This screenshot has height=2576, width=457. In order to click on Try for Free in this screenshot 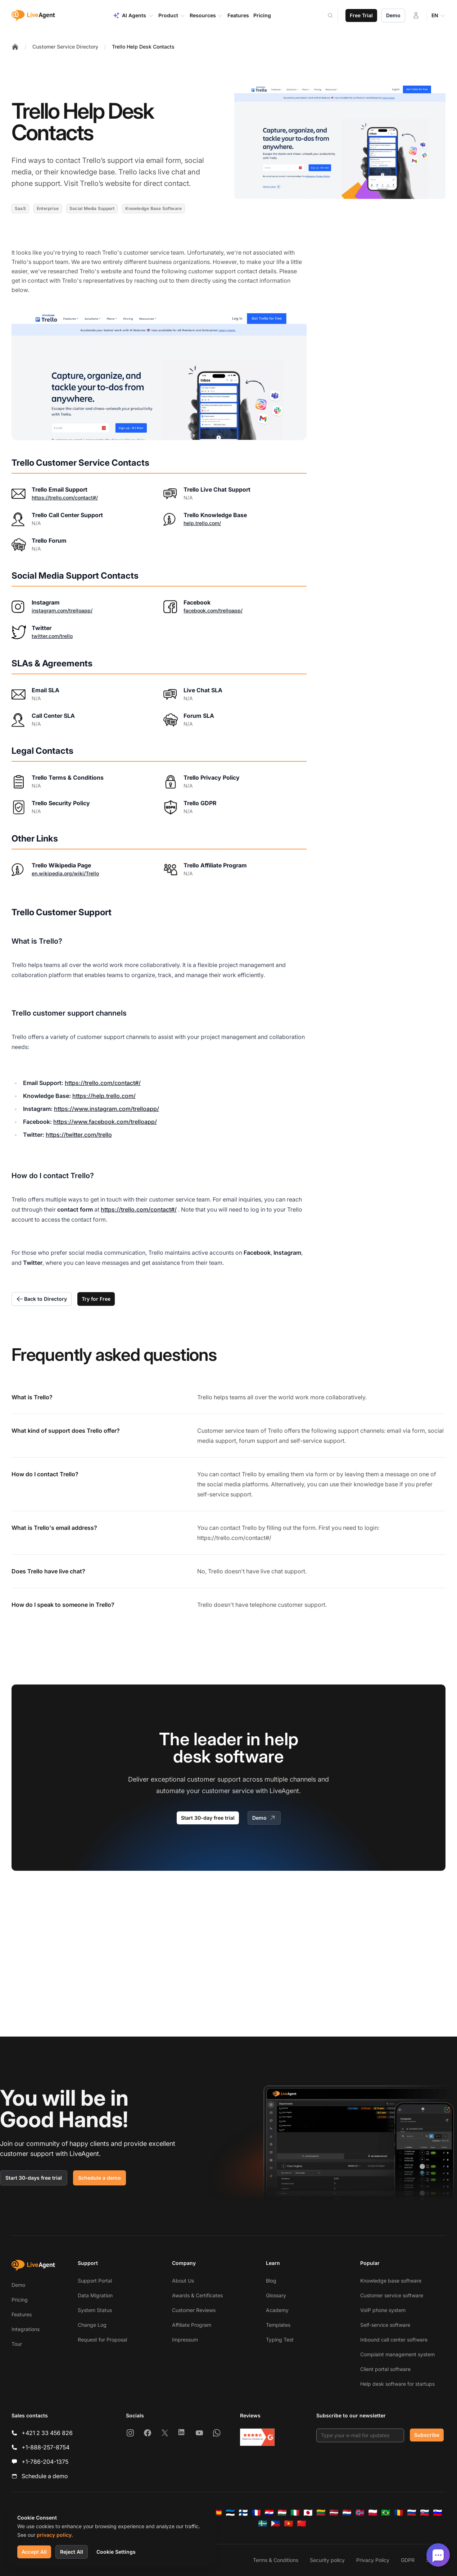, I will do `click(96, 1299)`.